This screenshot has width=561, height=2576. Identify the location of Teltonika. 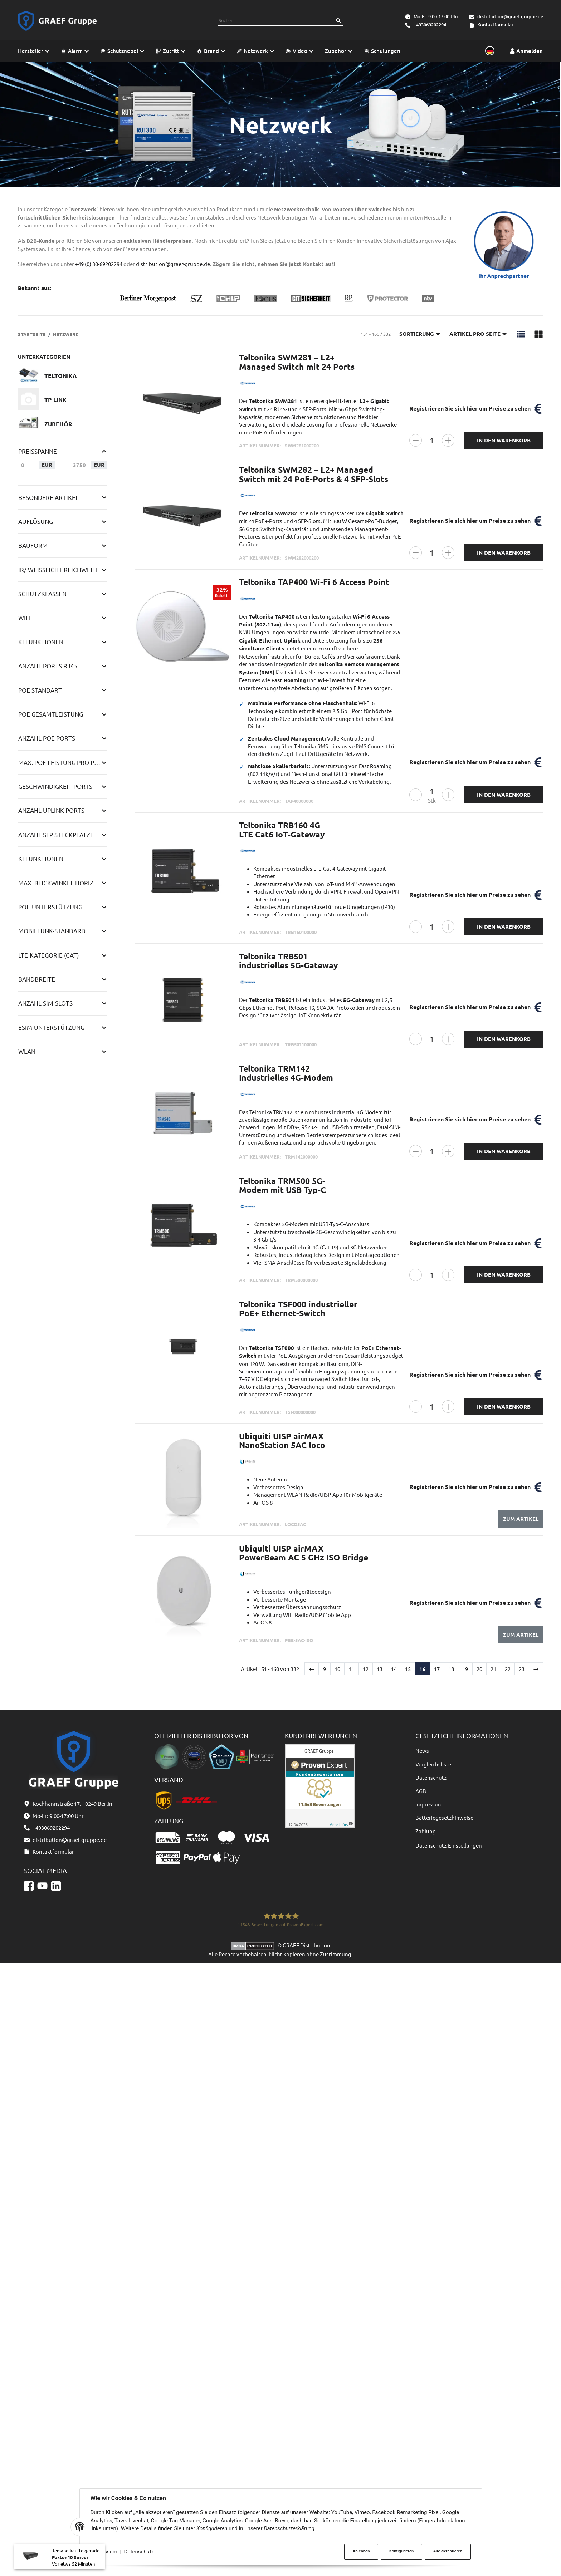
(60, 375).